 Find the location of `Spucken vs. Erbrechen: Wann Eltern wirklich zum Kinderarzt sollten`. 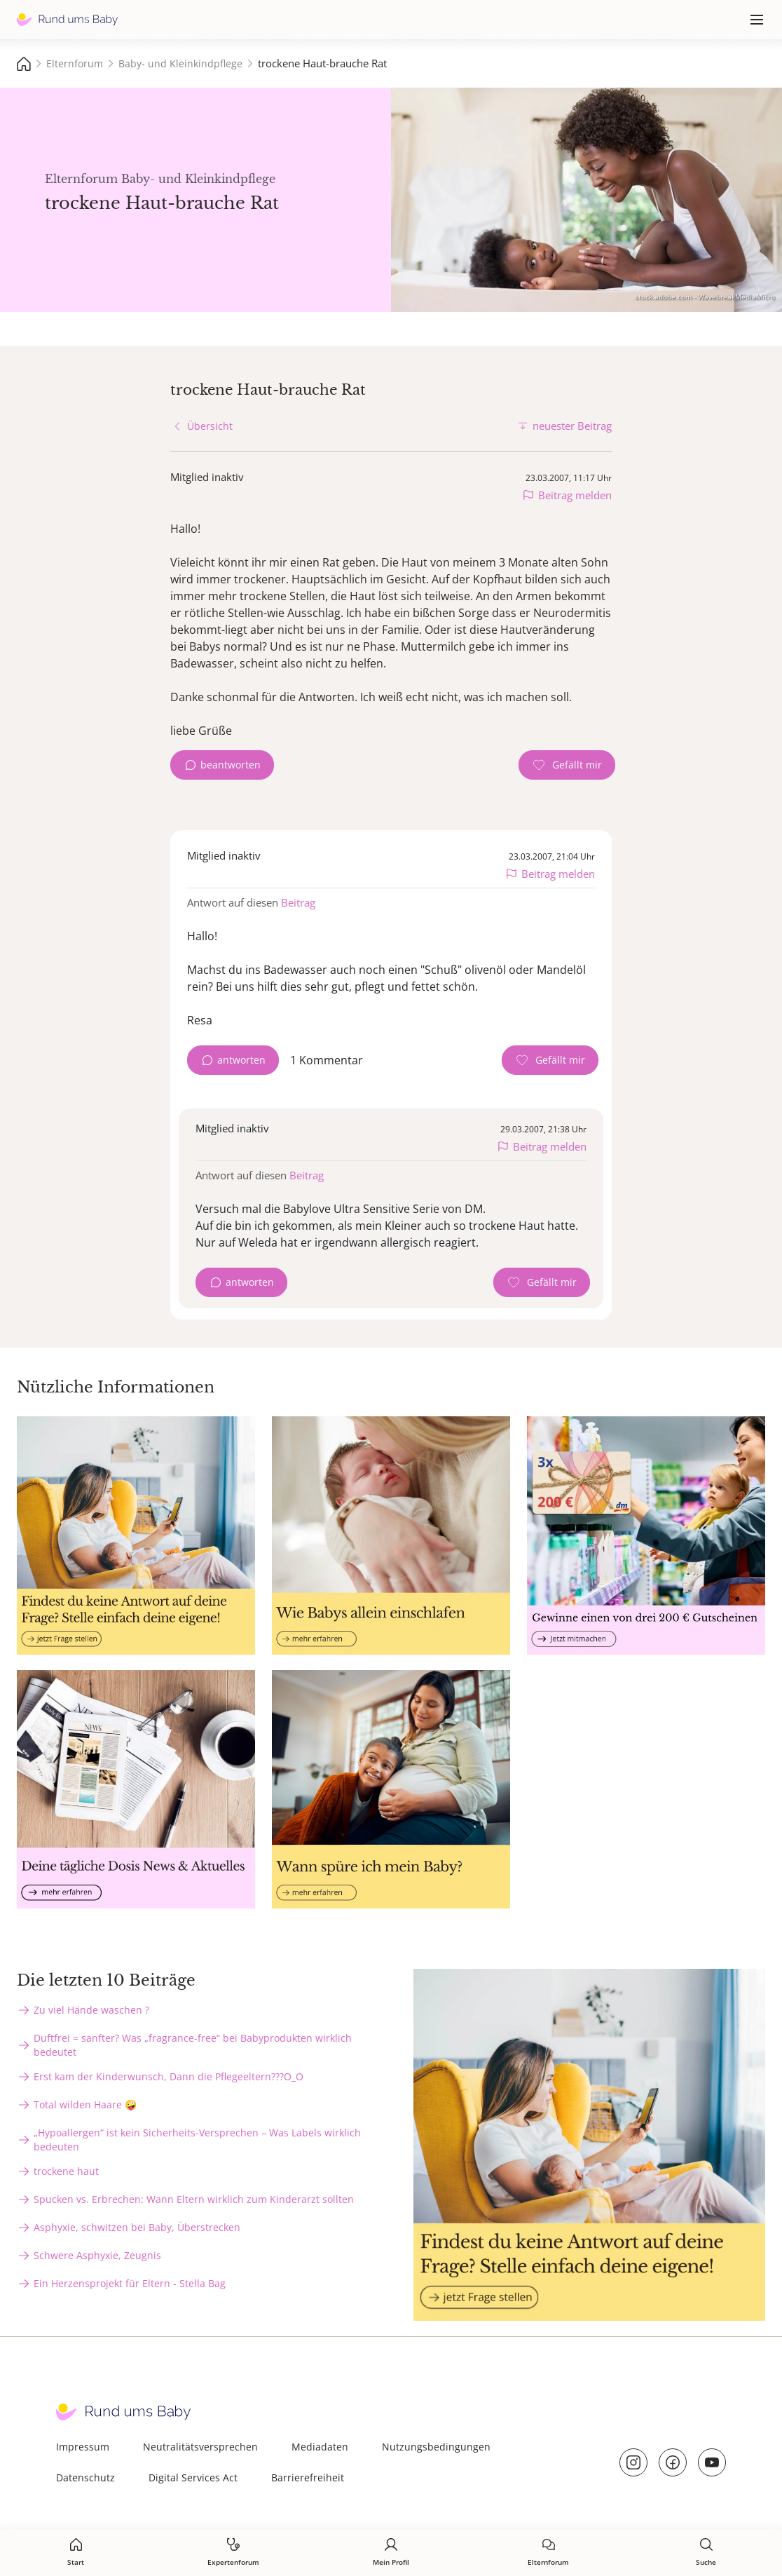

Spucken vs. Erbrechen: Wann Eltern wirklich zum Kinderarzt sollten is located at coordinates (194, 2199).